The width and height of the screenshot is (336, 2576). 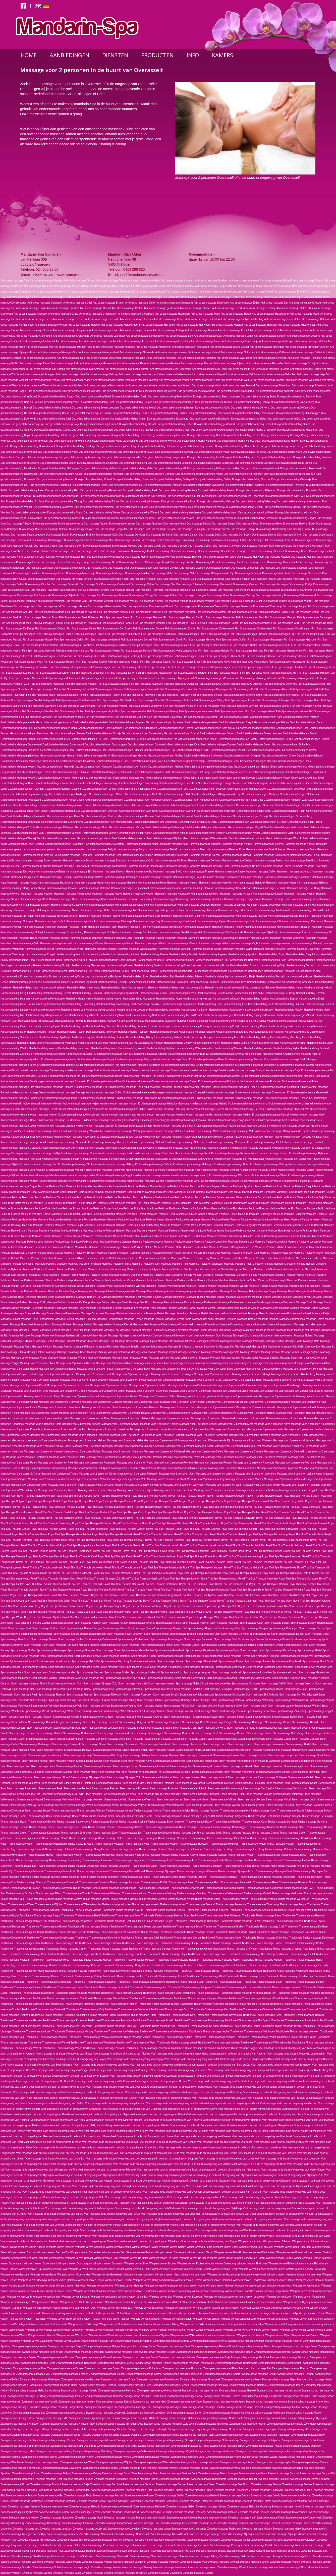 I want to click on Kruidenstempel massage Berg en Dal, so click(x=97, y=1065).